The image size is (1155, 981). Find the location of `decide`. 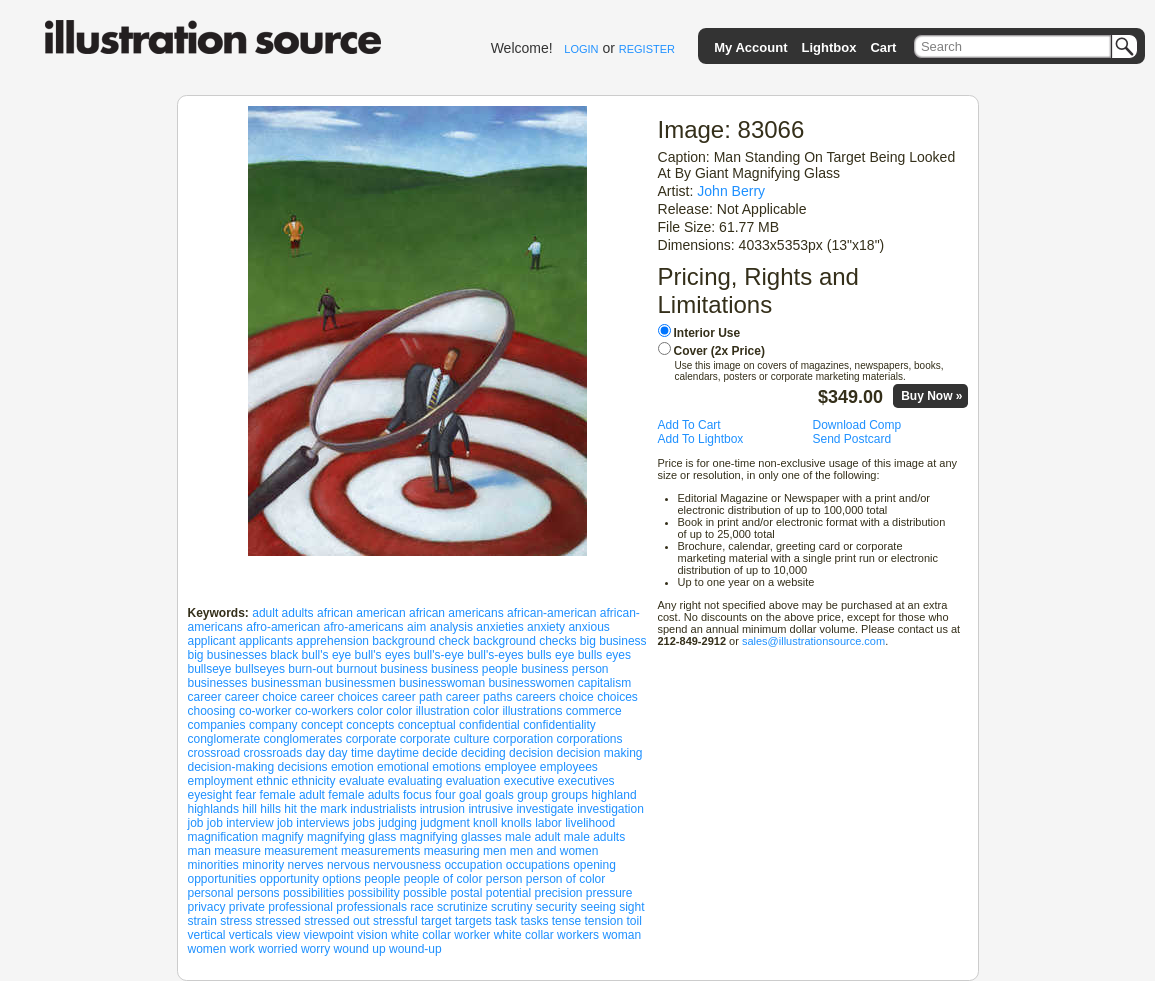

decide is located at coordinates (439, 753).